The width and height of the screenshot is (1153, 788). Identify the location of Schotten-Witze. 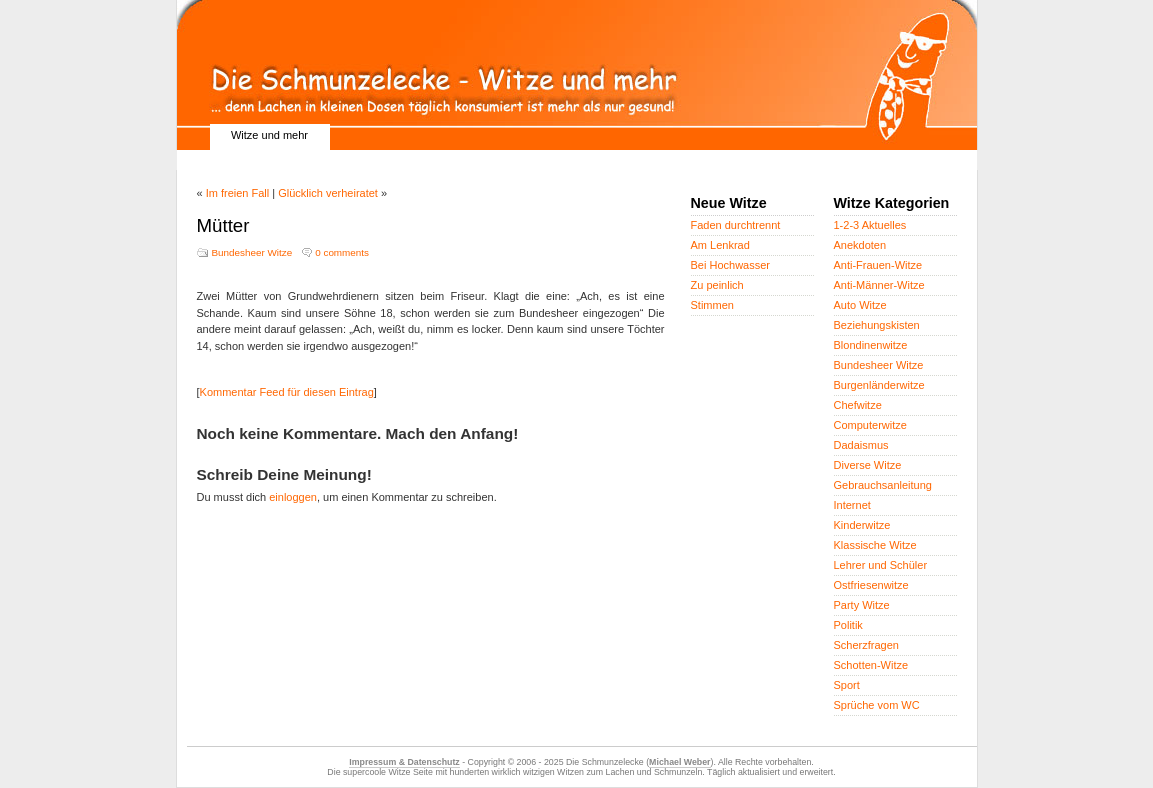
(871, 665).